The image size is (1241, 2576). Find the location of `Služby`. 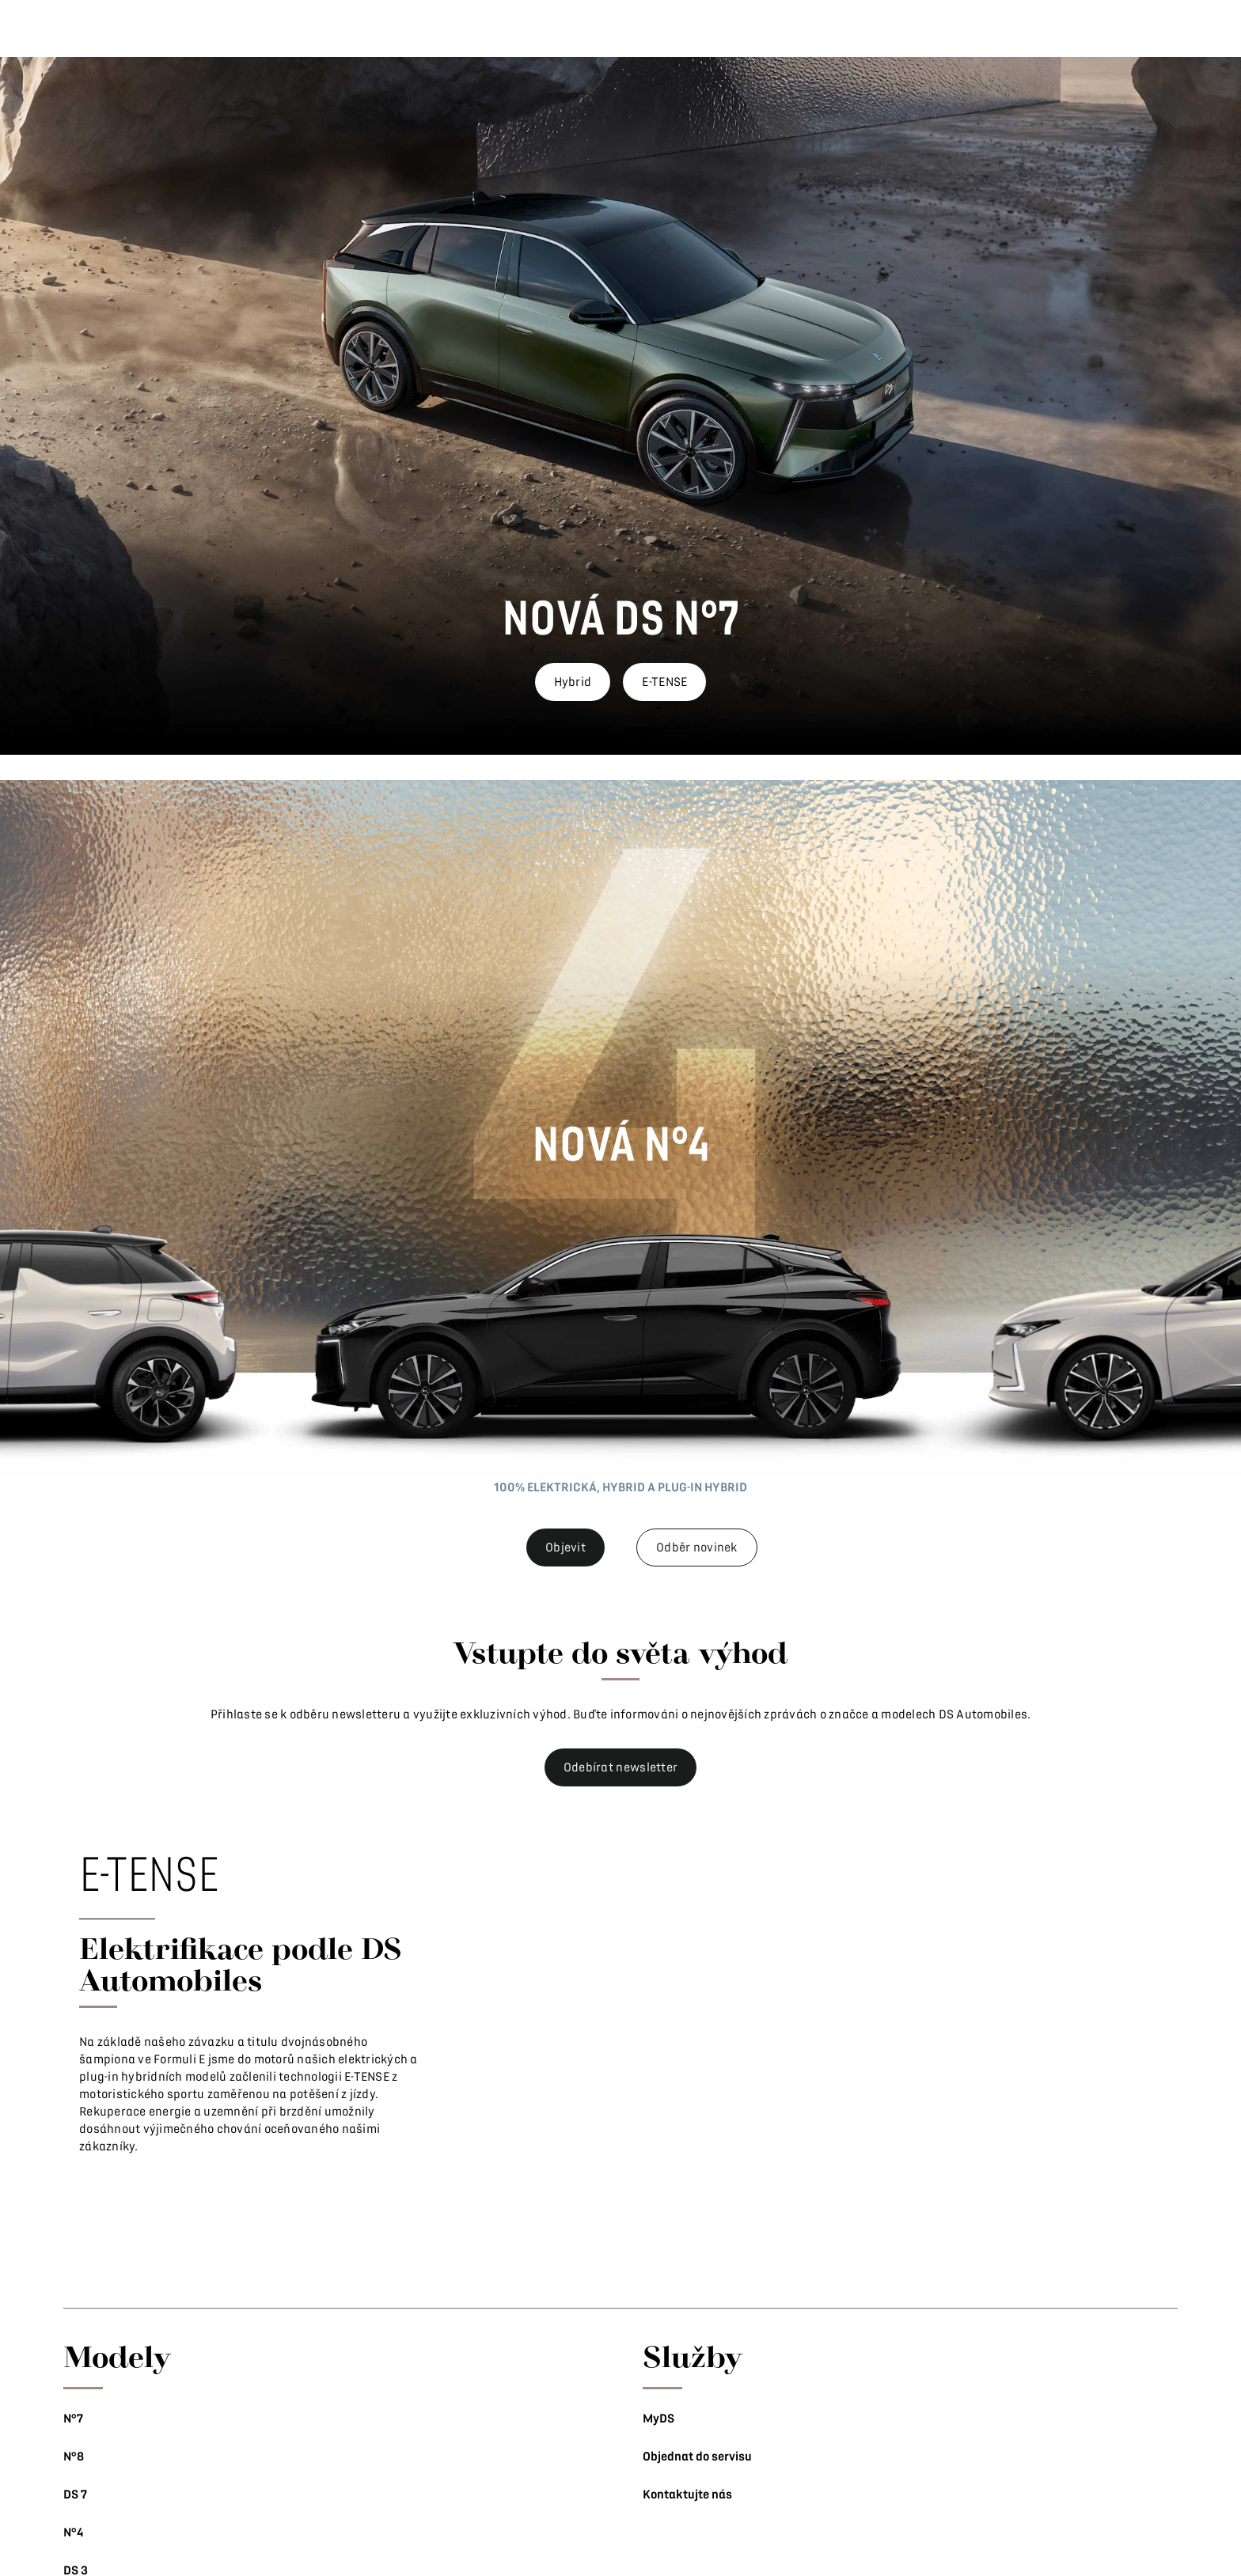

Služby is located at coordinates (692, 2356).